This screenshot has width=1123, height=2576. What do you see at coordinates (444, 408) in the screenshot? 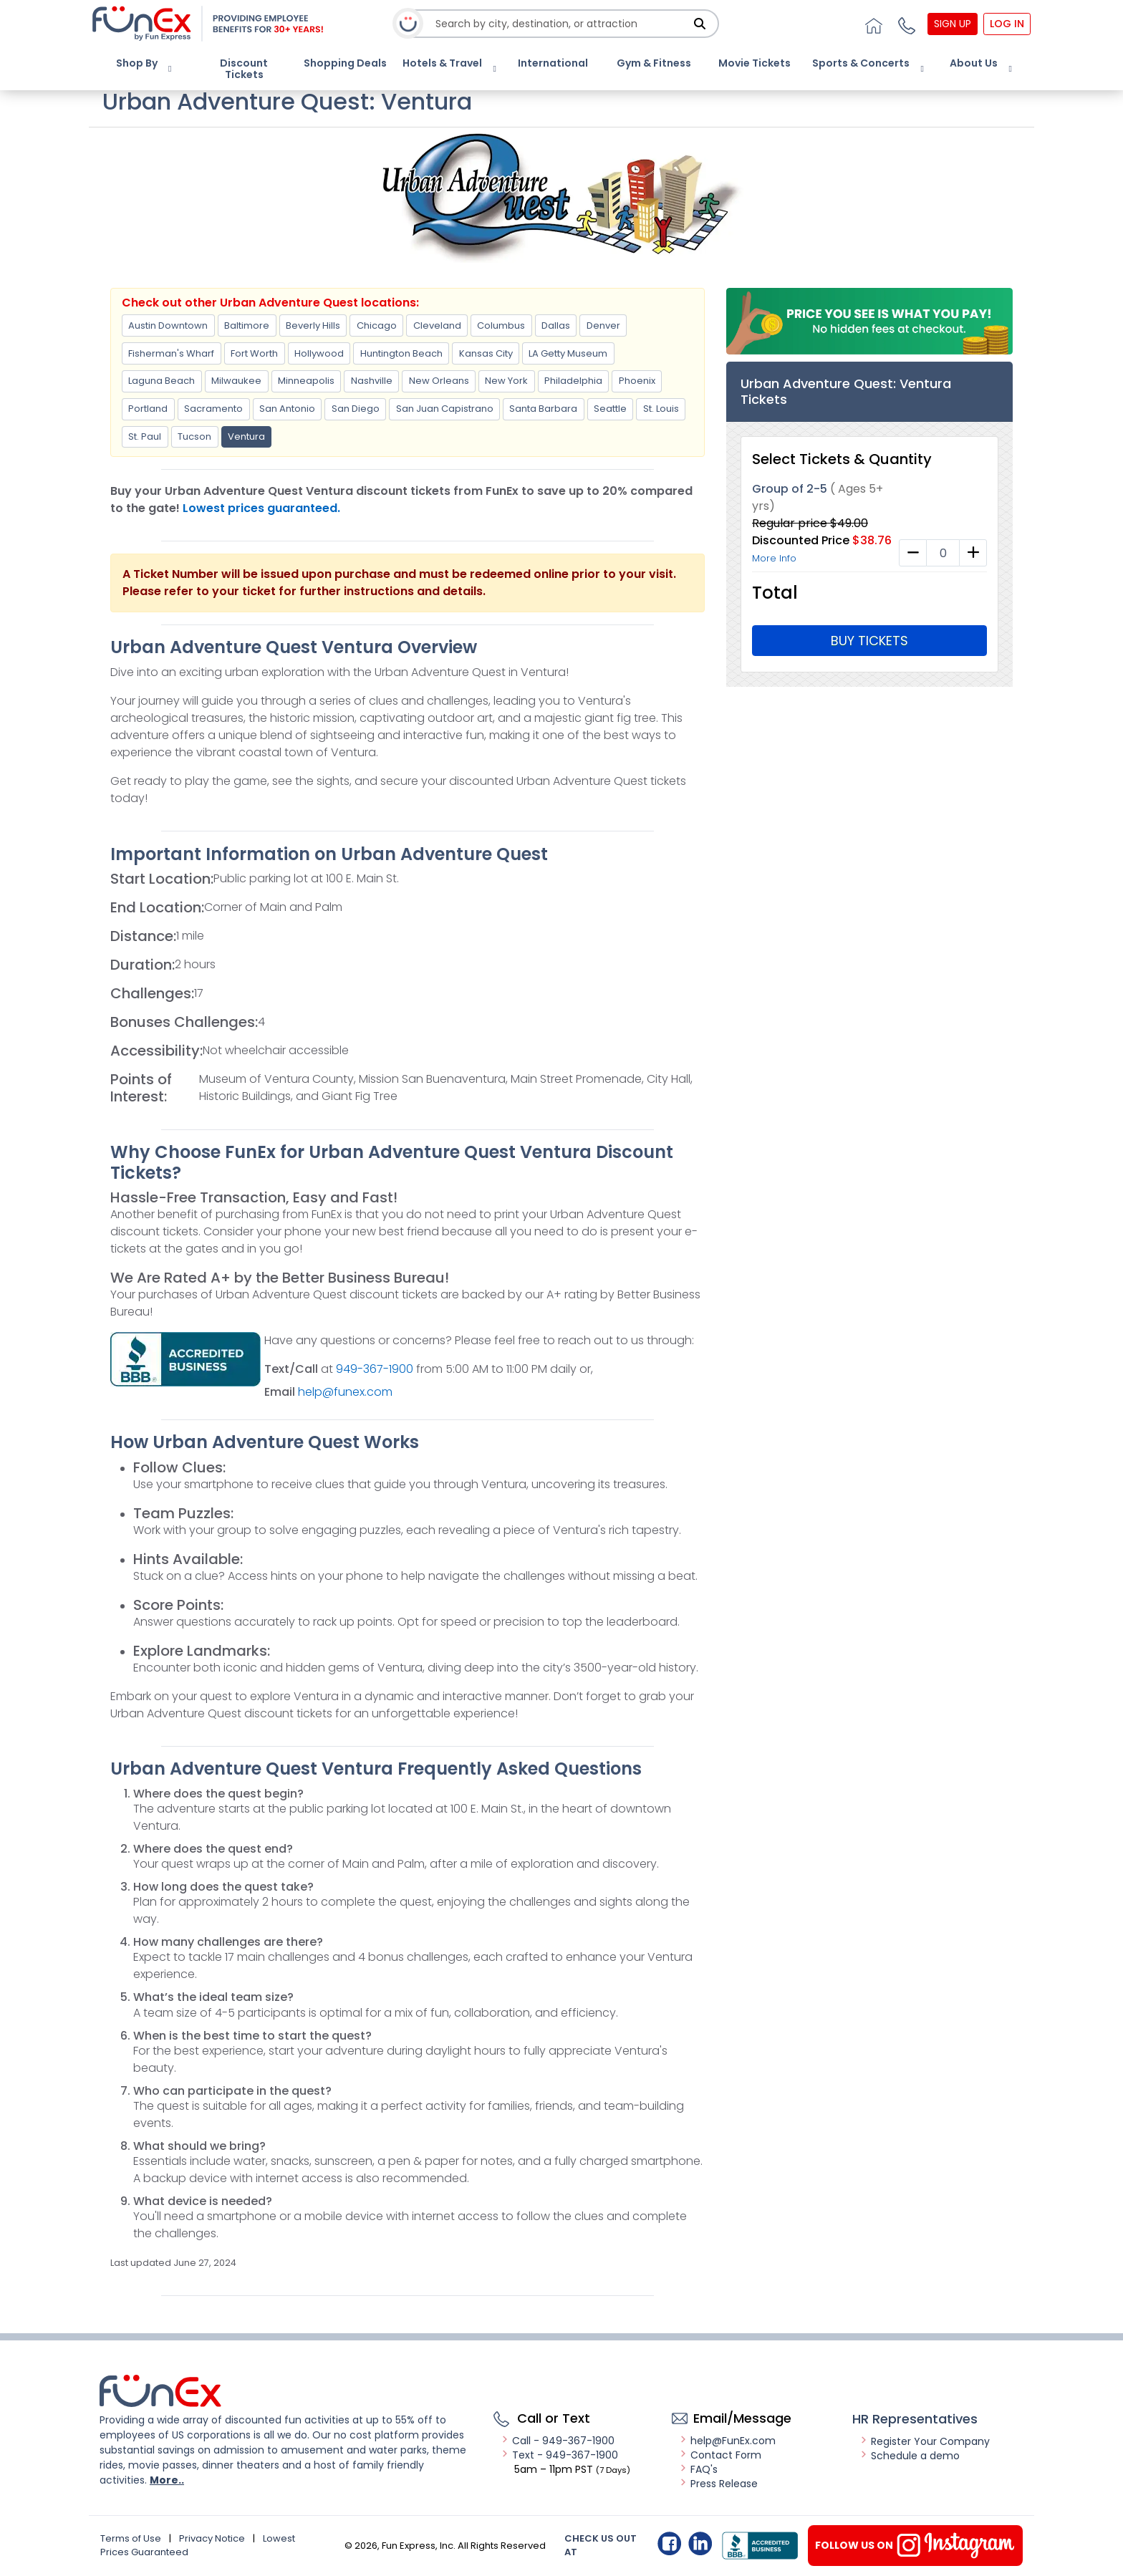
I see `San Juan Capistrano` at bounding box center [444, 408].